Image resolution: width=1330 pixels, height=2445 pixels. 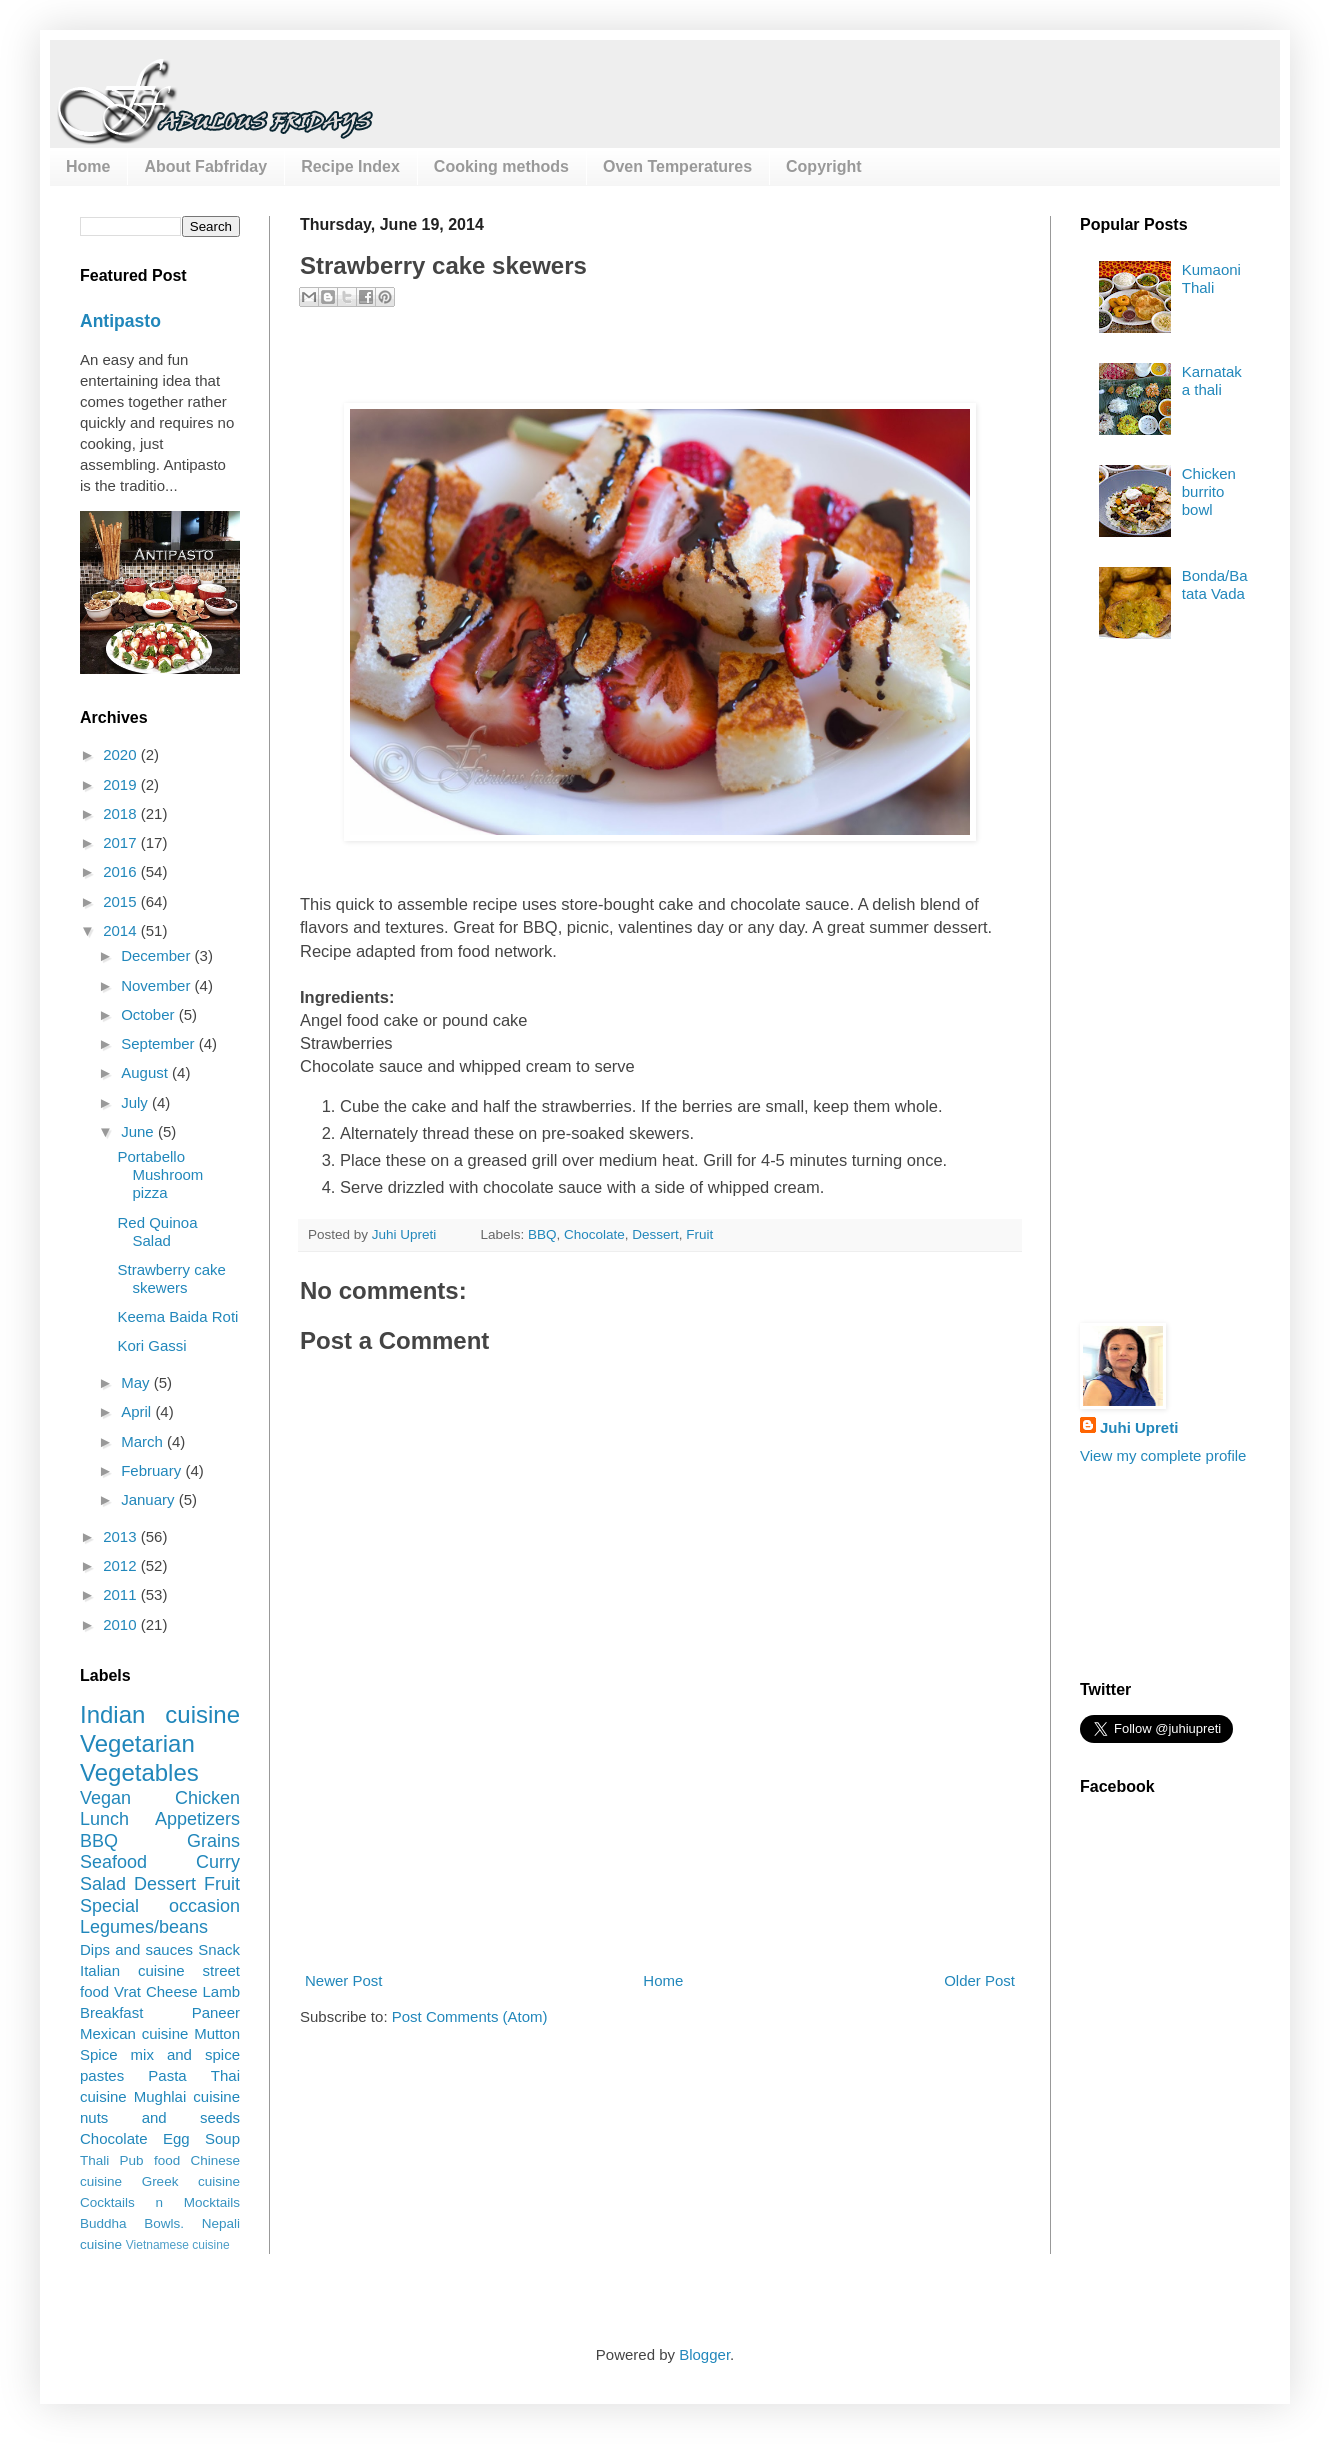 I want to click on March, so click(x=144, y=1441).